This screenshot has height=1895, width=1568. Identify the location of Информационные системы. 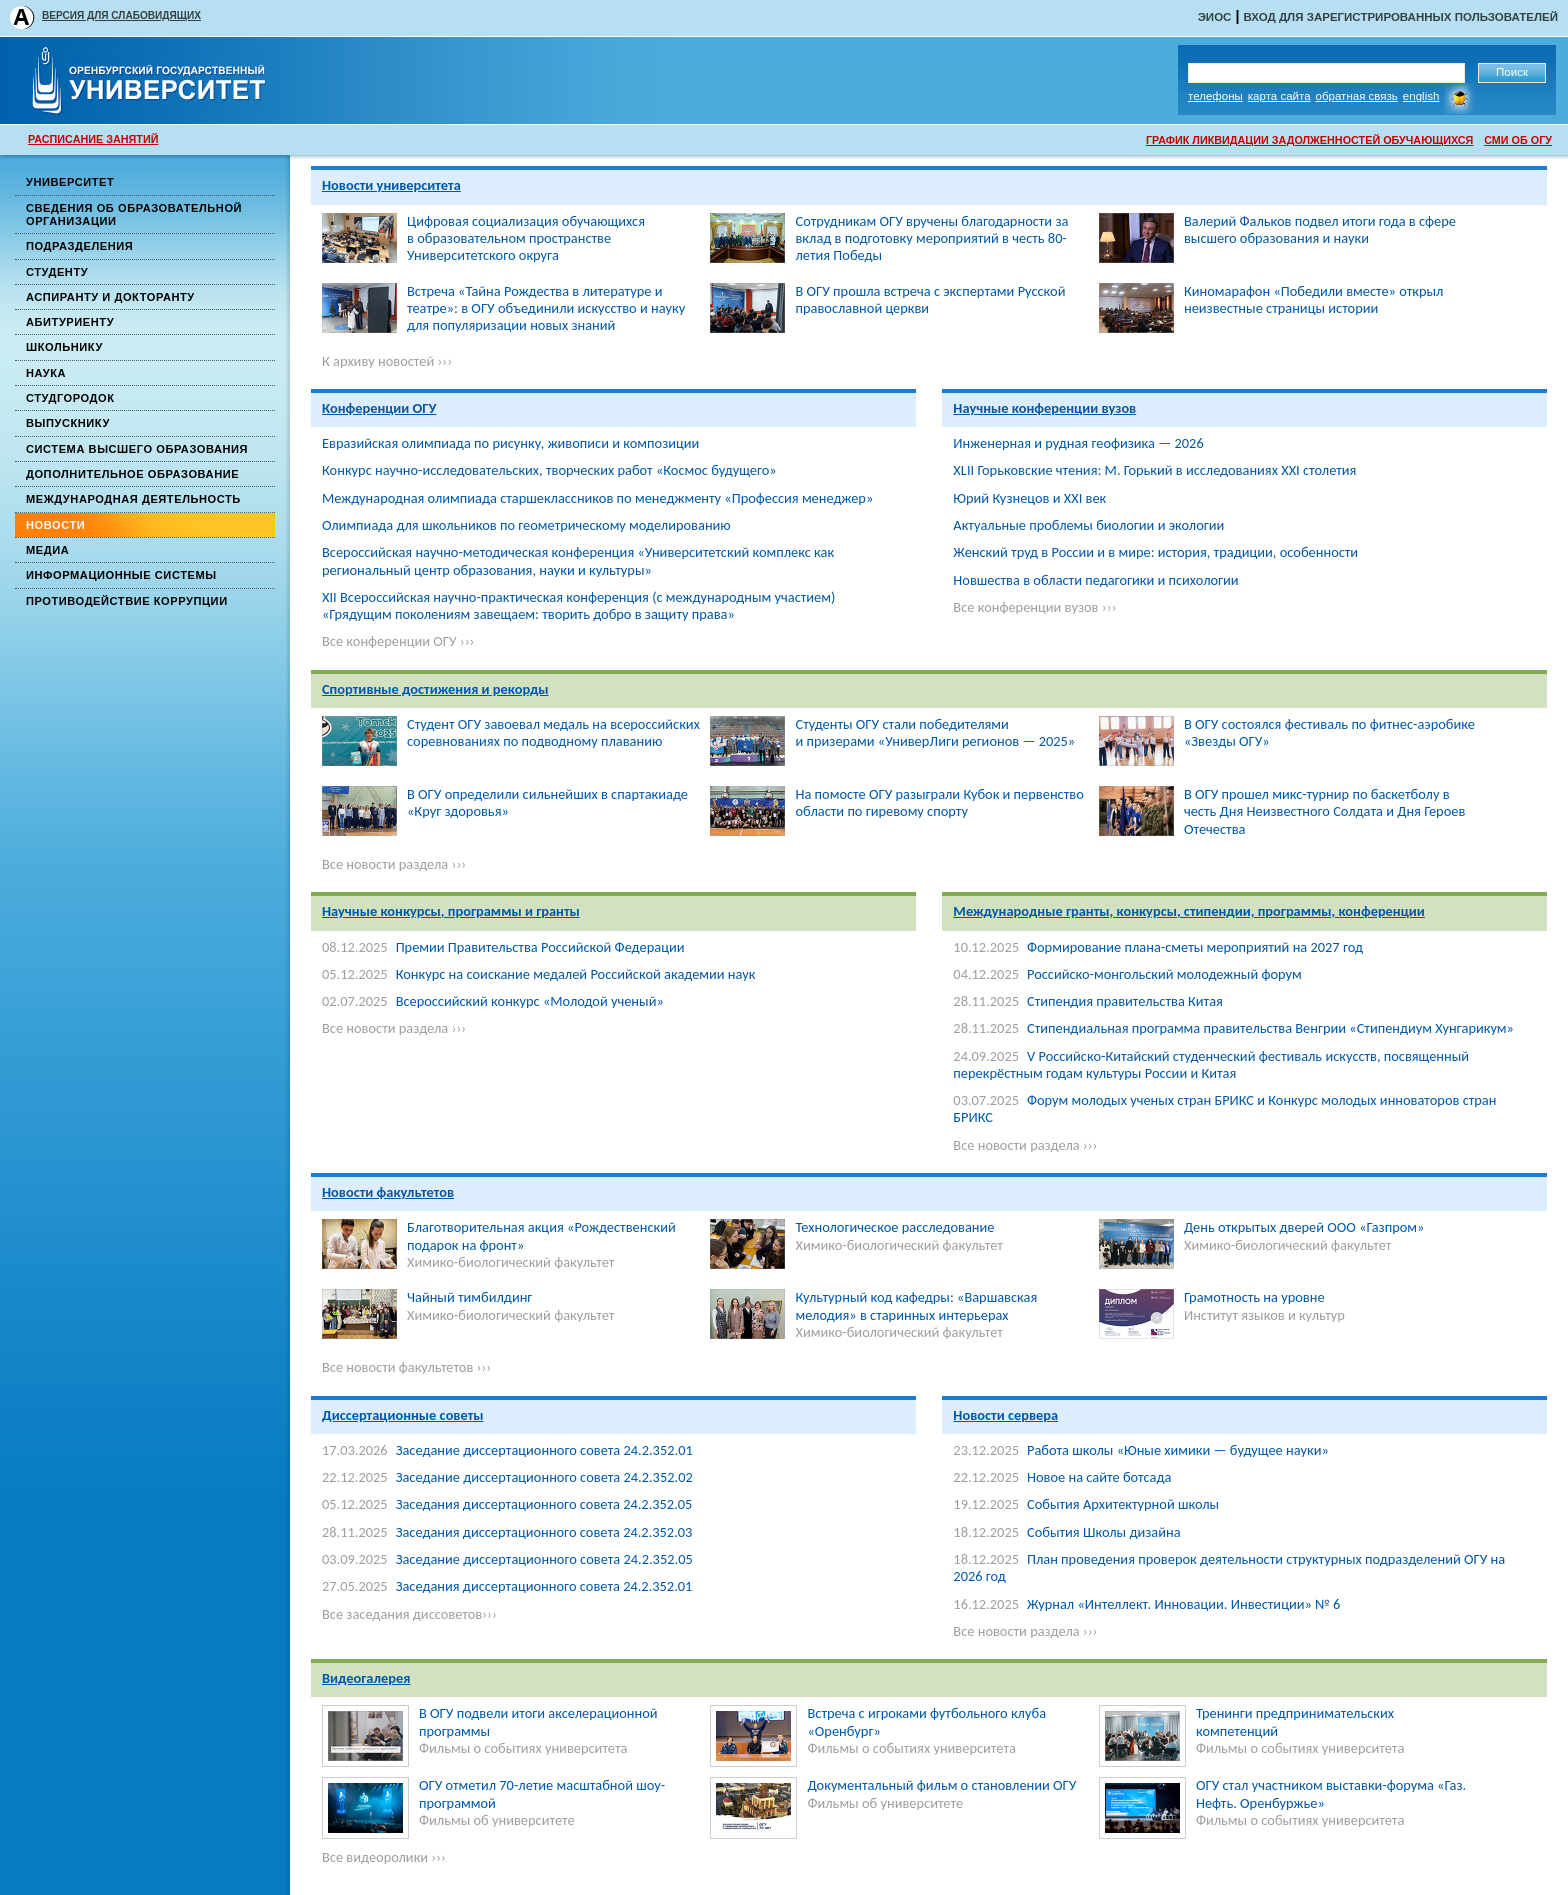
(121, 575).